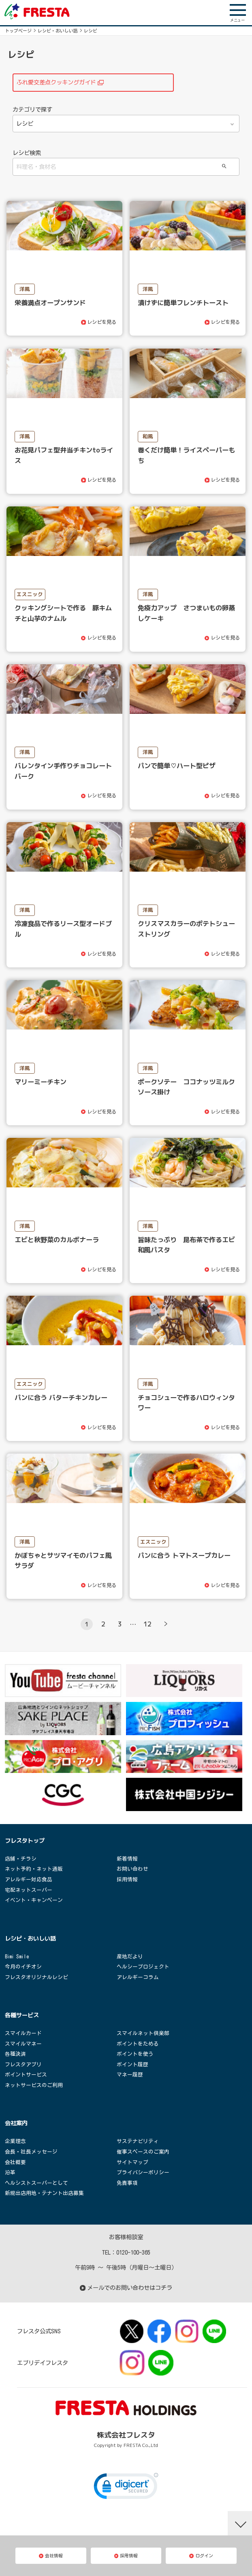  Describe the element at coordinates (23, 2064) in the screenshot. I see `フレスタアプリ` at that location.